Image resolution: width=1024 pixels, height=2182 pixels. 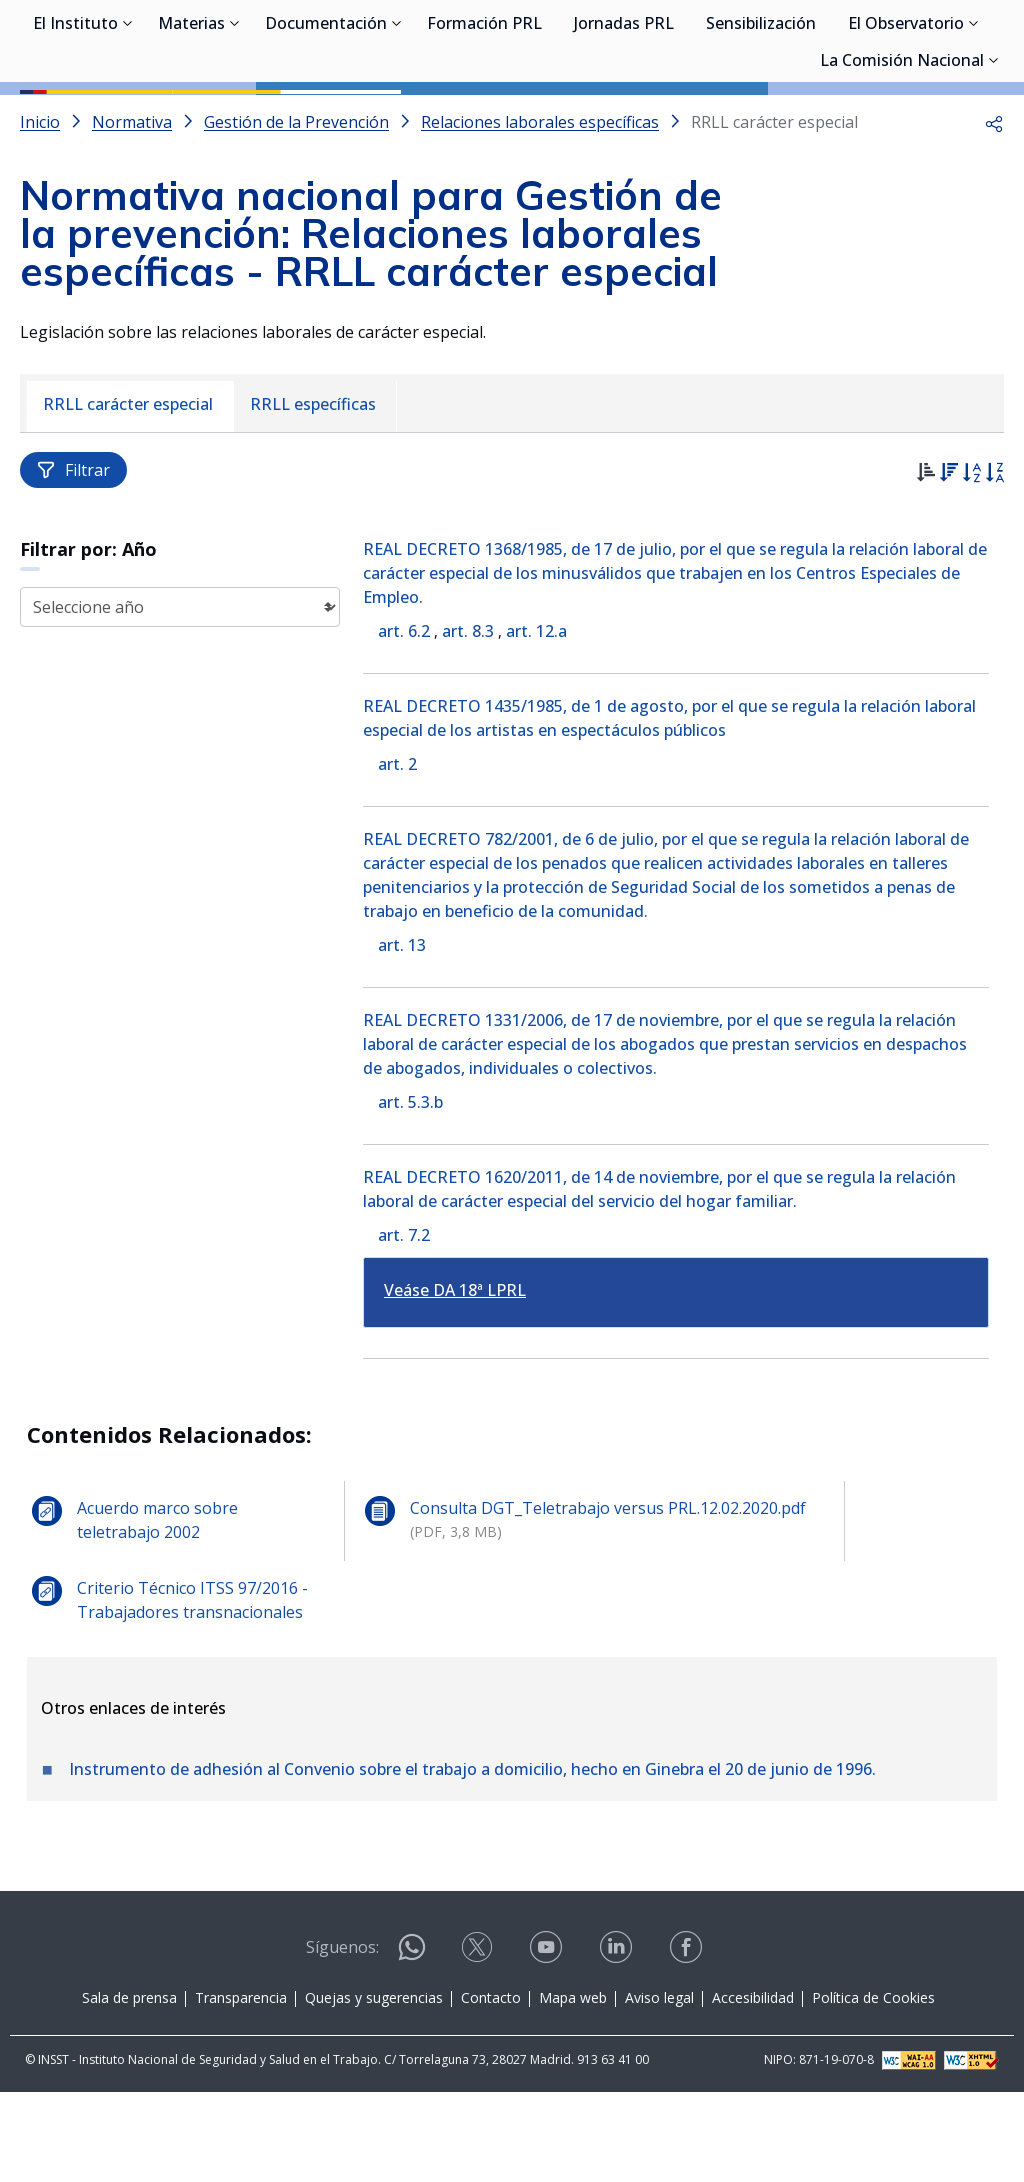 What do you see at coordinates (191, 120) in the screenshot?
I see `Materias` at bounding box center [191, 120].